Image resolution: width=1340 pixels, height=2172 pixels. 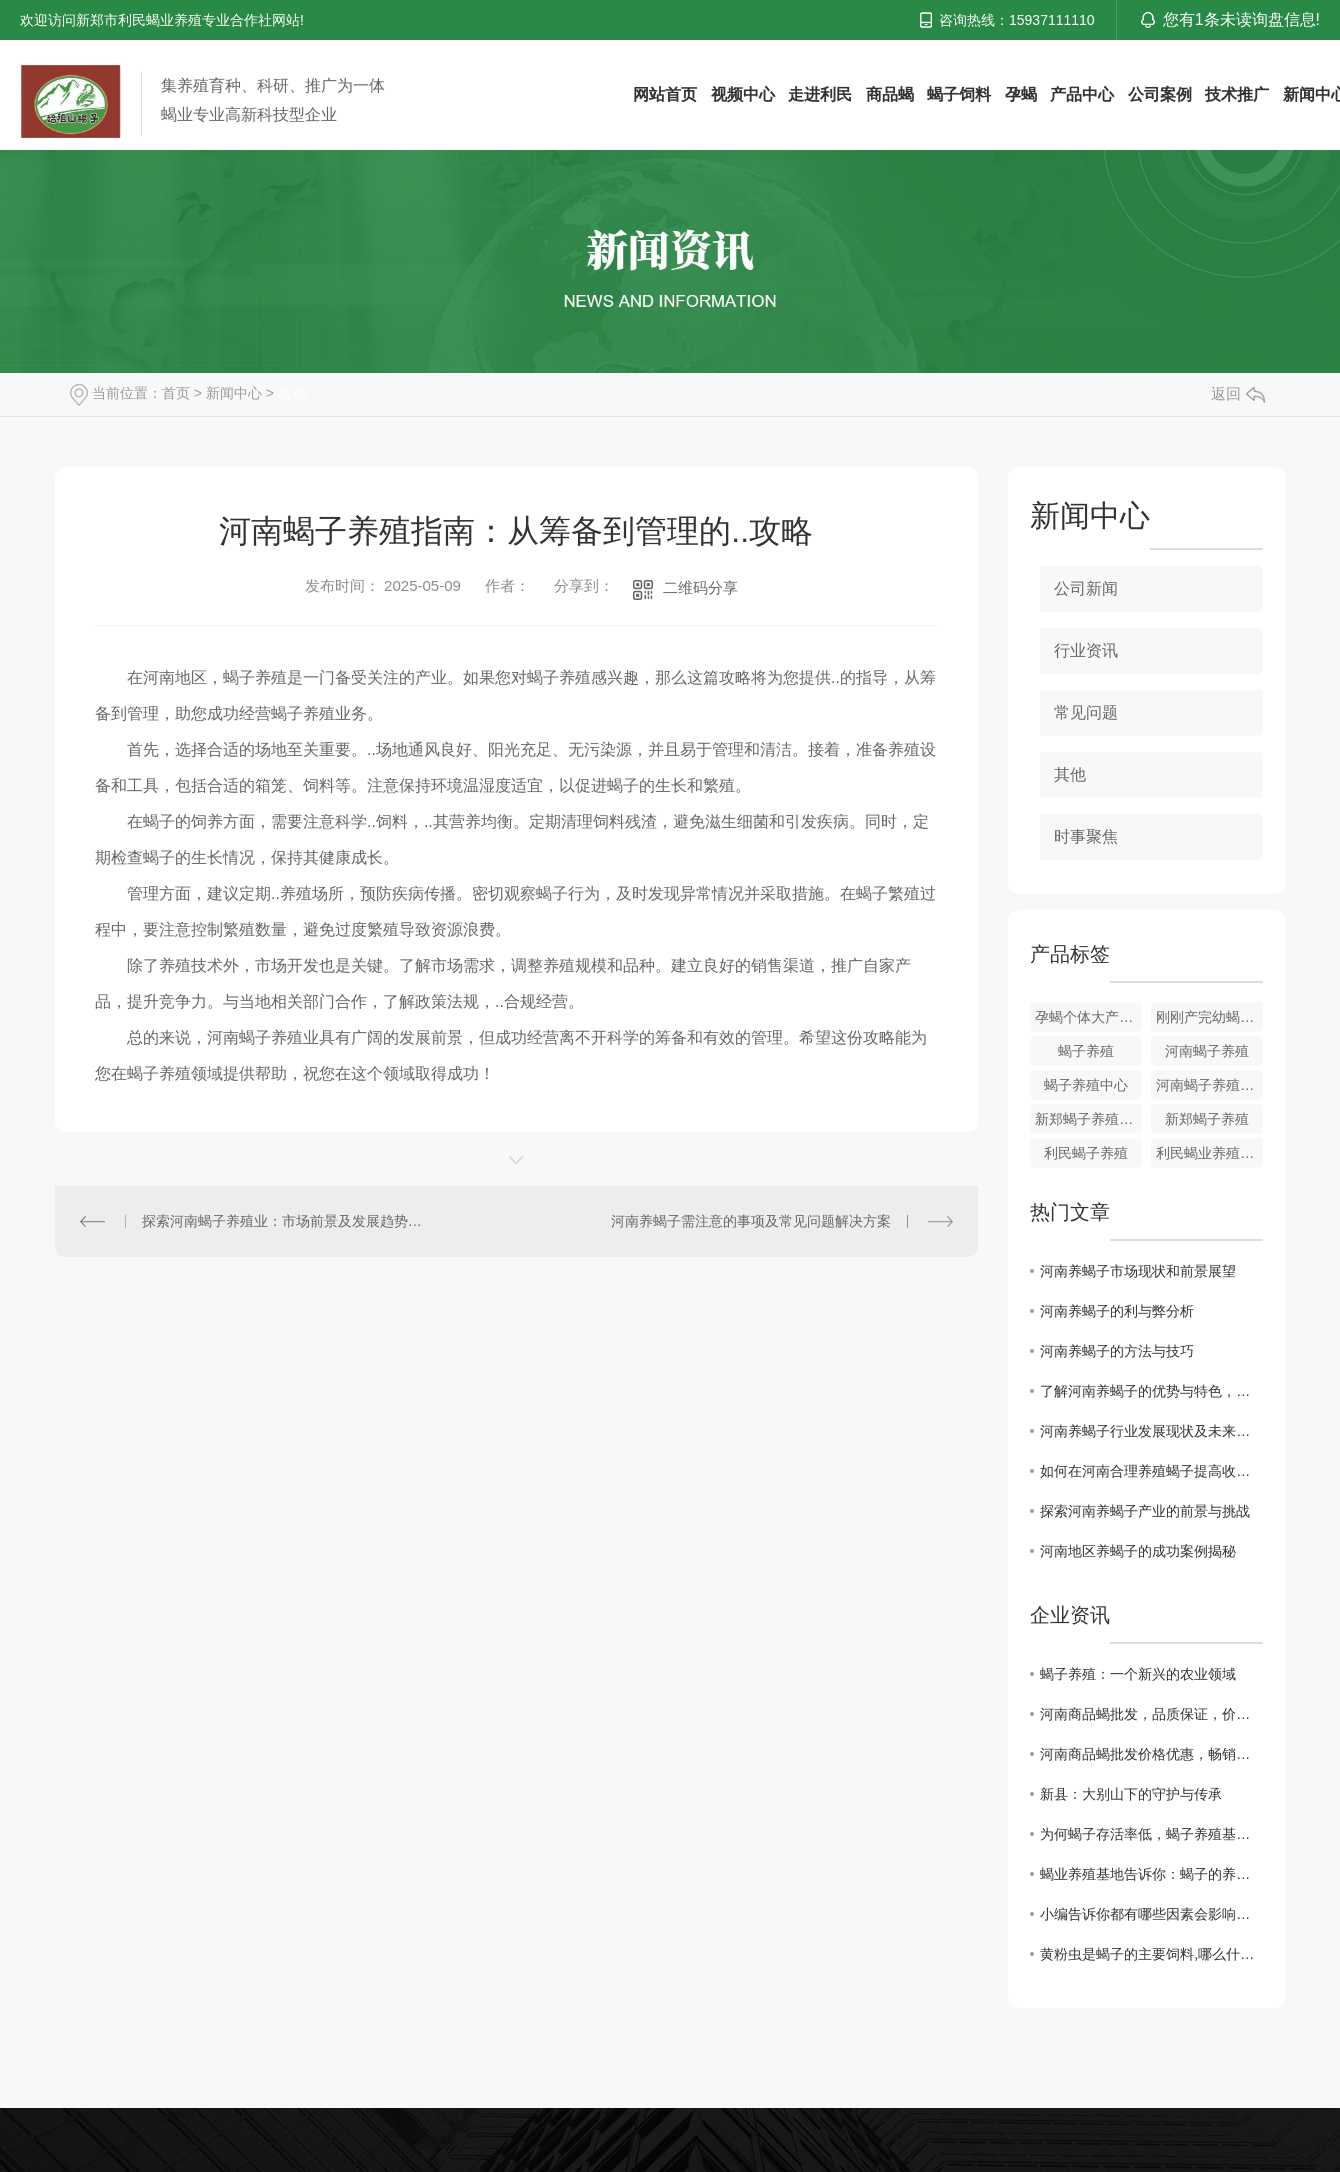 What do you see at coordinates (1086, 650) in the screenshot?
I see `行业资讯` at bounding box center [1086, 650].